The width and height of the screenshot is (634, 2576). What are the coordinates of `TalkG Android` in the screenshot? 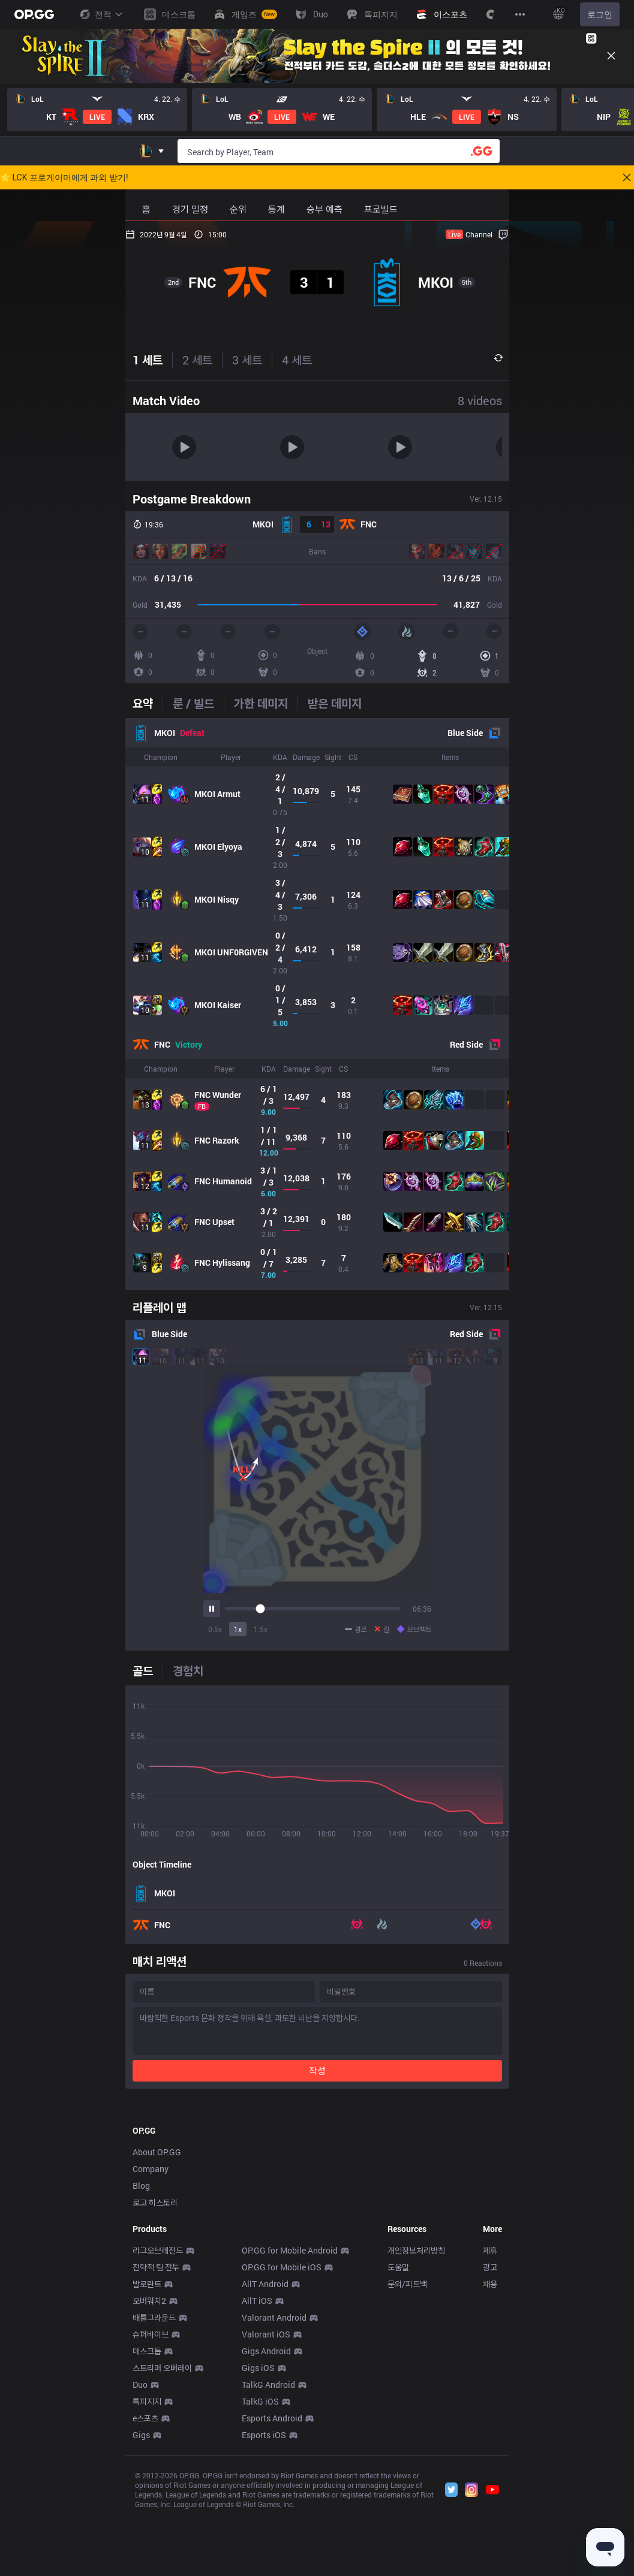 It's located at (268, 2552).